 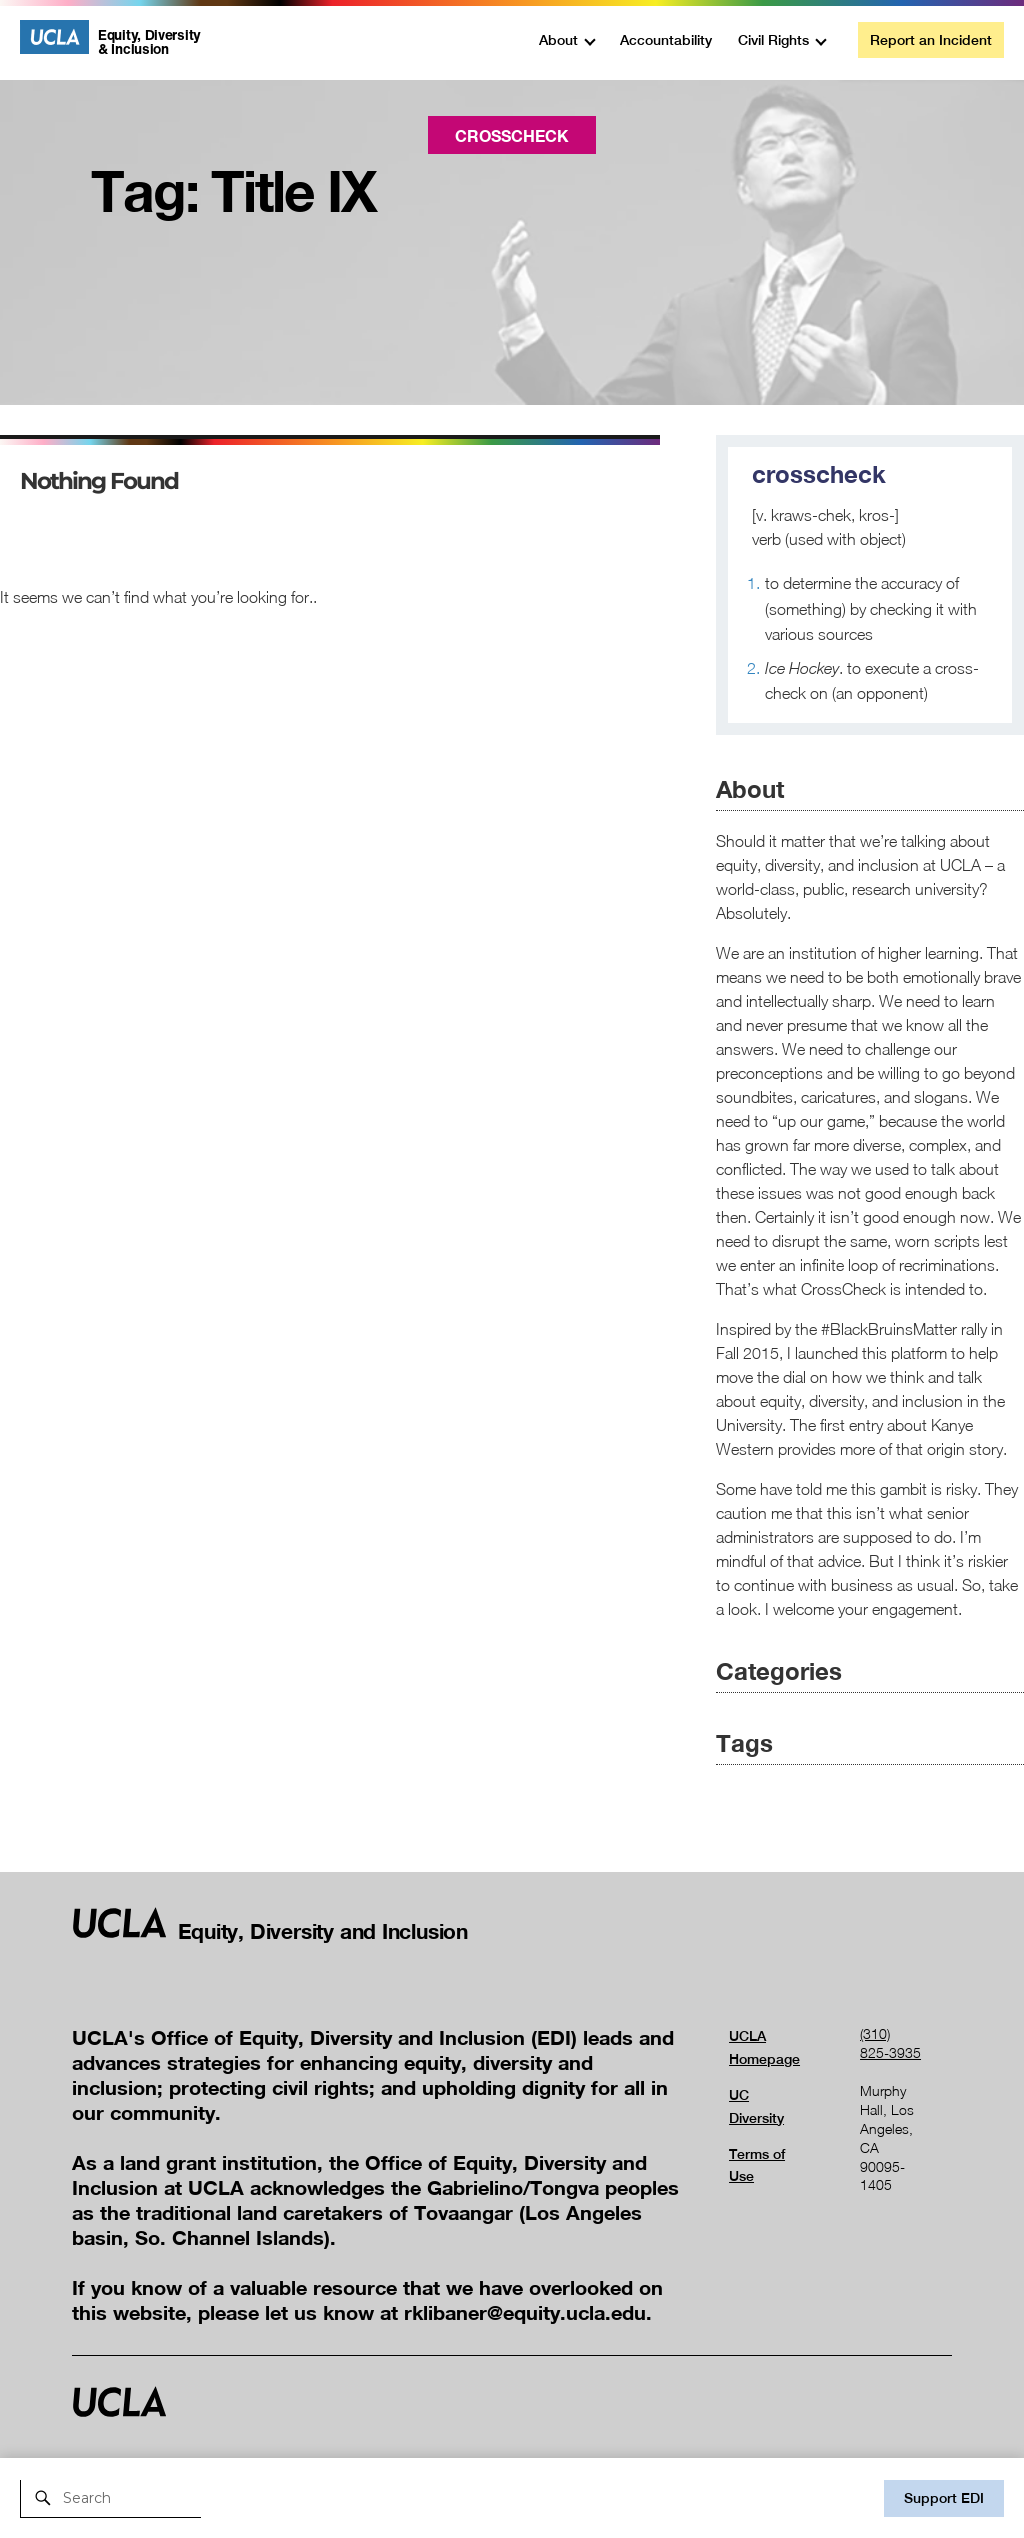 What do you see at coordinates (944, 2498) in the screenshot?
I see `Support EDI` at bounding box center [944, 2498].